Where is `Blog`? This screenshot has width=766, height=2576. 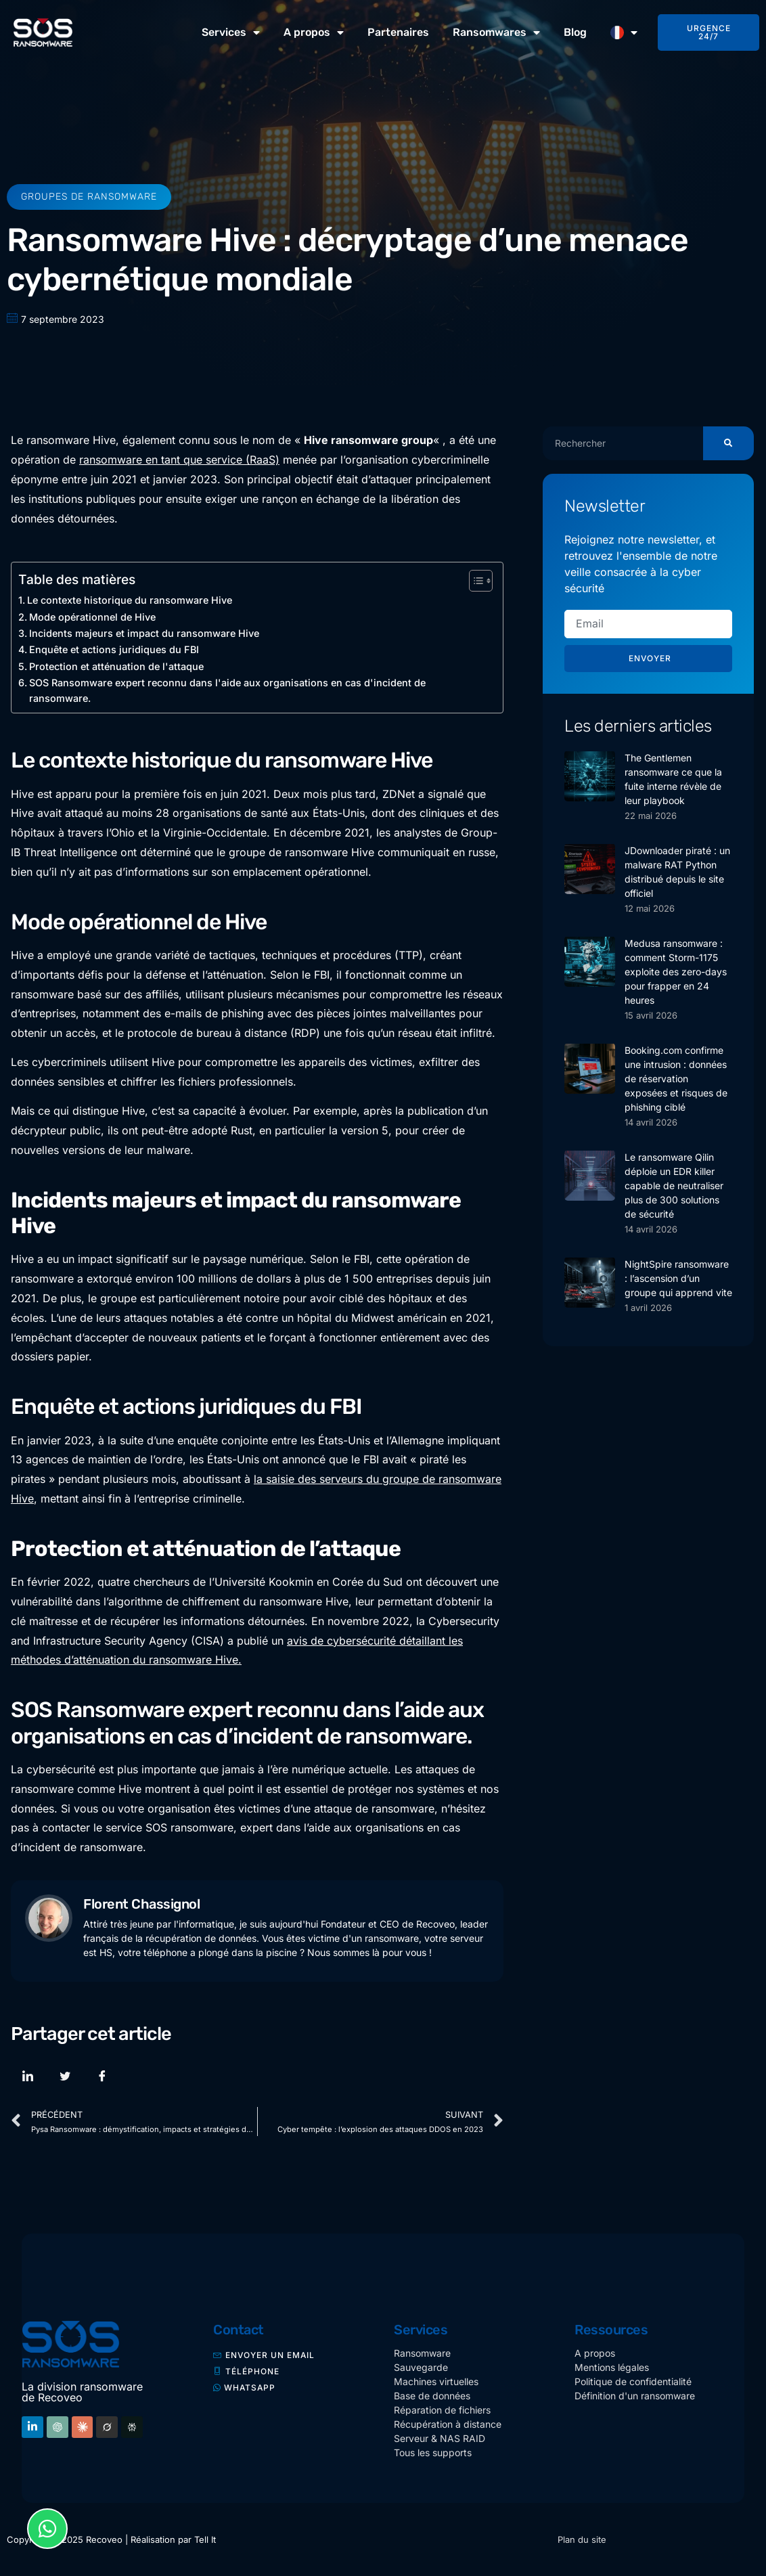 Blog is located at coordinates (575, 32).